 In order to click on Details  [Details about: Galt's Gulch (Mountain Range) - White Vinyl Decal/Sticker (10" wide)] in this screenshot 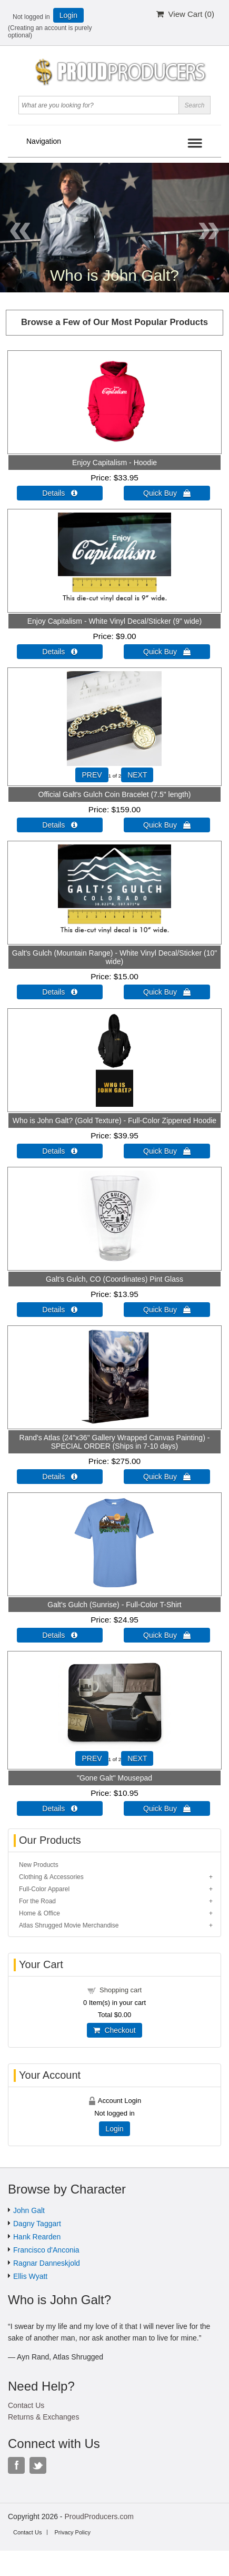, I will do `click(59, 992)`.